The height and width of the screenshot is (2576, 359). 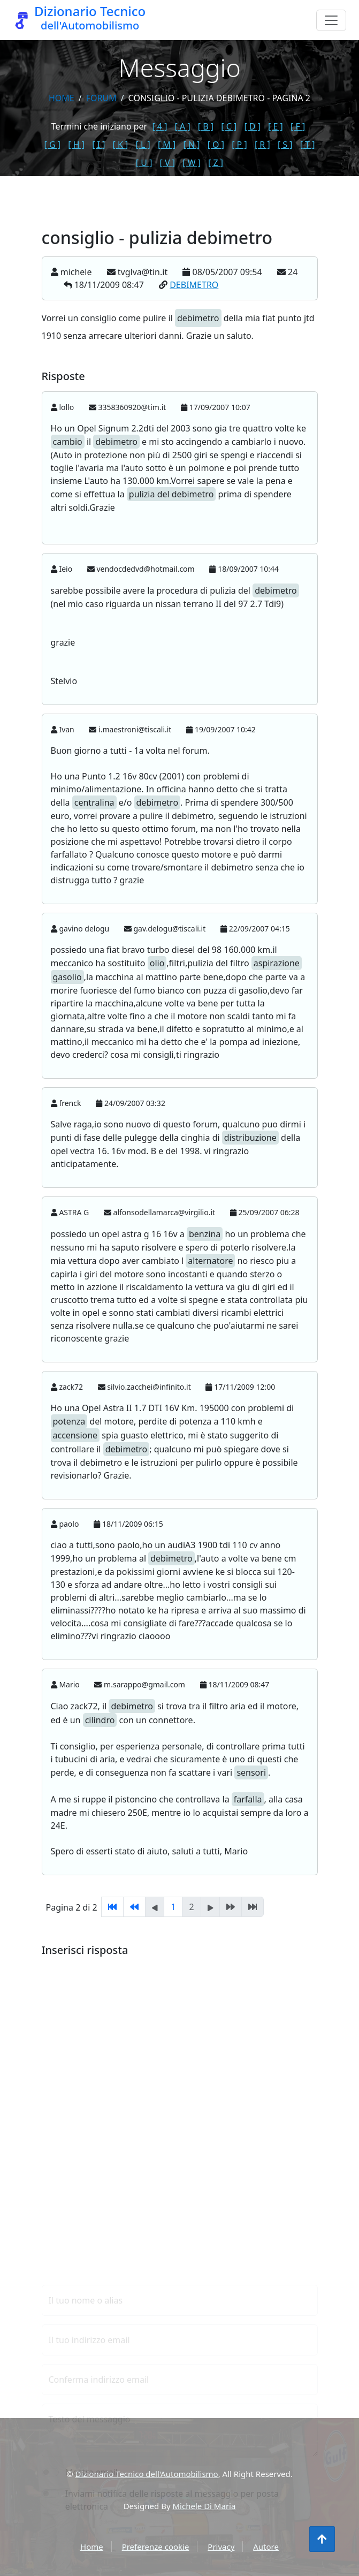 I want to click on [ P ], so click(x=239, y=144).